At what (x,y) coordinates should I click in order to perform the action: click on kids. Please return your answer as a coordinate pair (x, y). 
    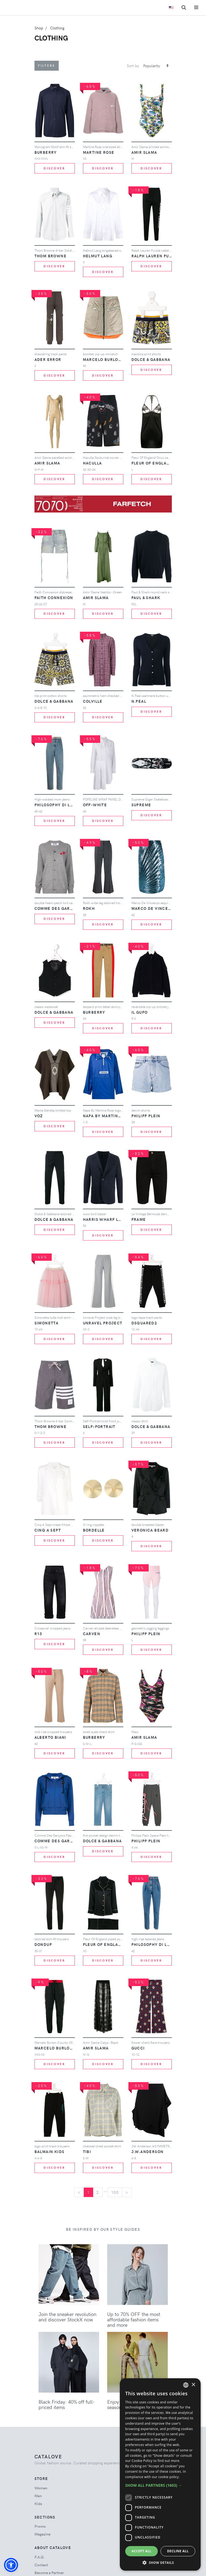
    Looking at the image, I should click on (38, 2503).